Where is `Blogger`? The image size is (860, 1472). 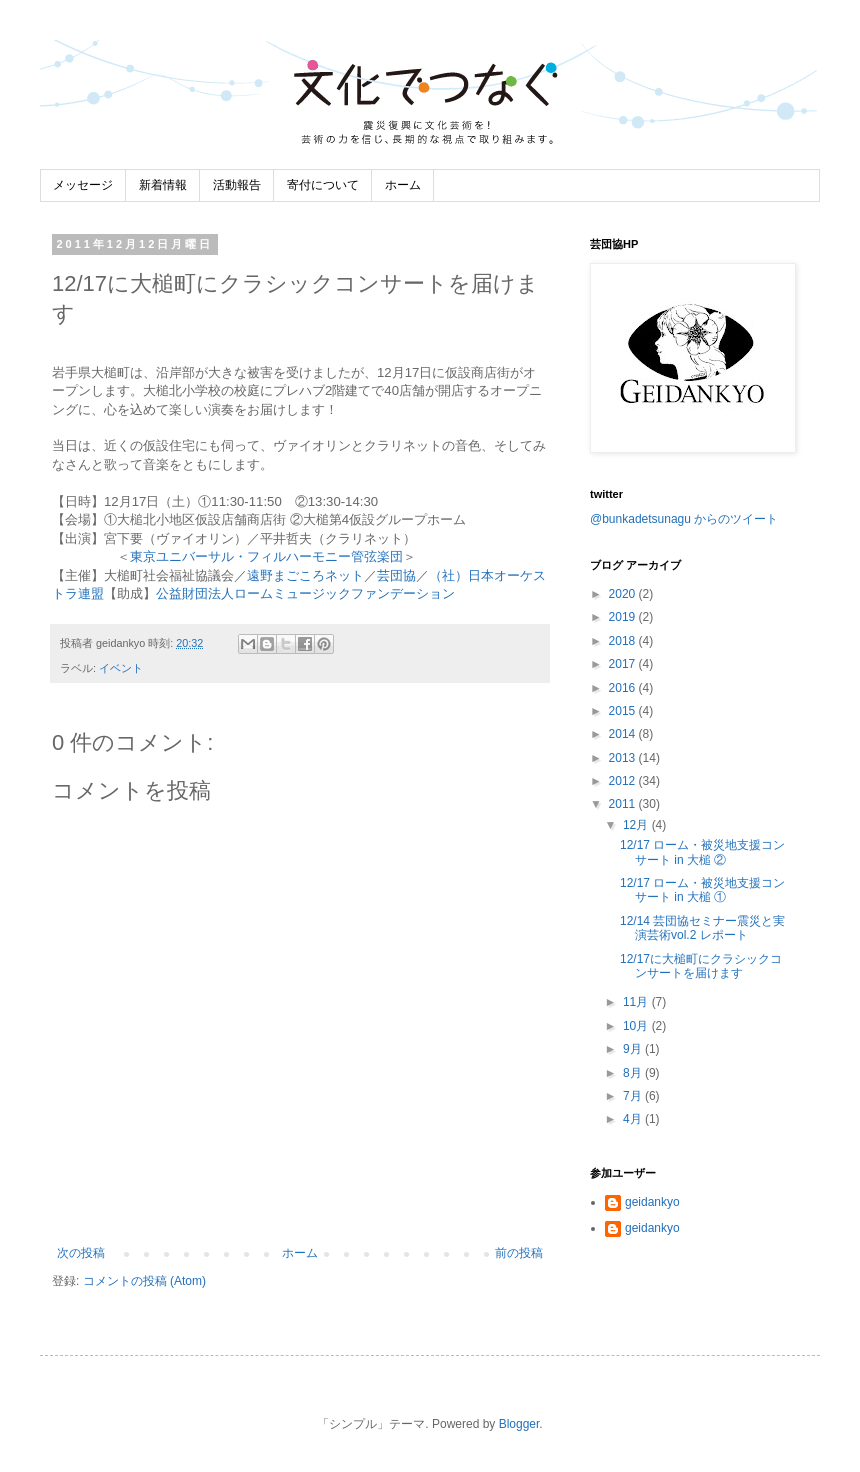 Blogger is located at coordinates (519, 1424).